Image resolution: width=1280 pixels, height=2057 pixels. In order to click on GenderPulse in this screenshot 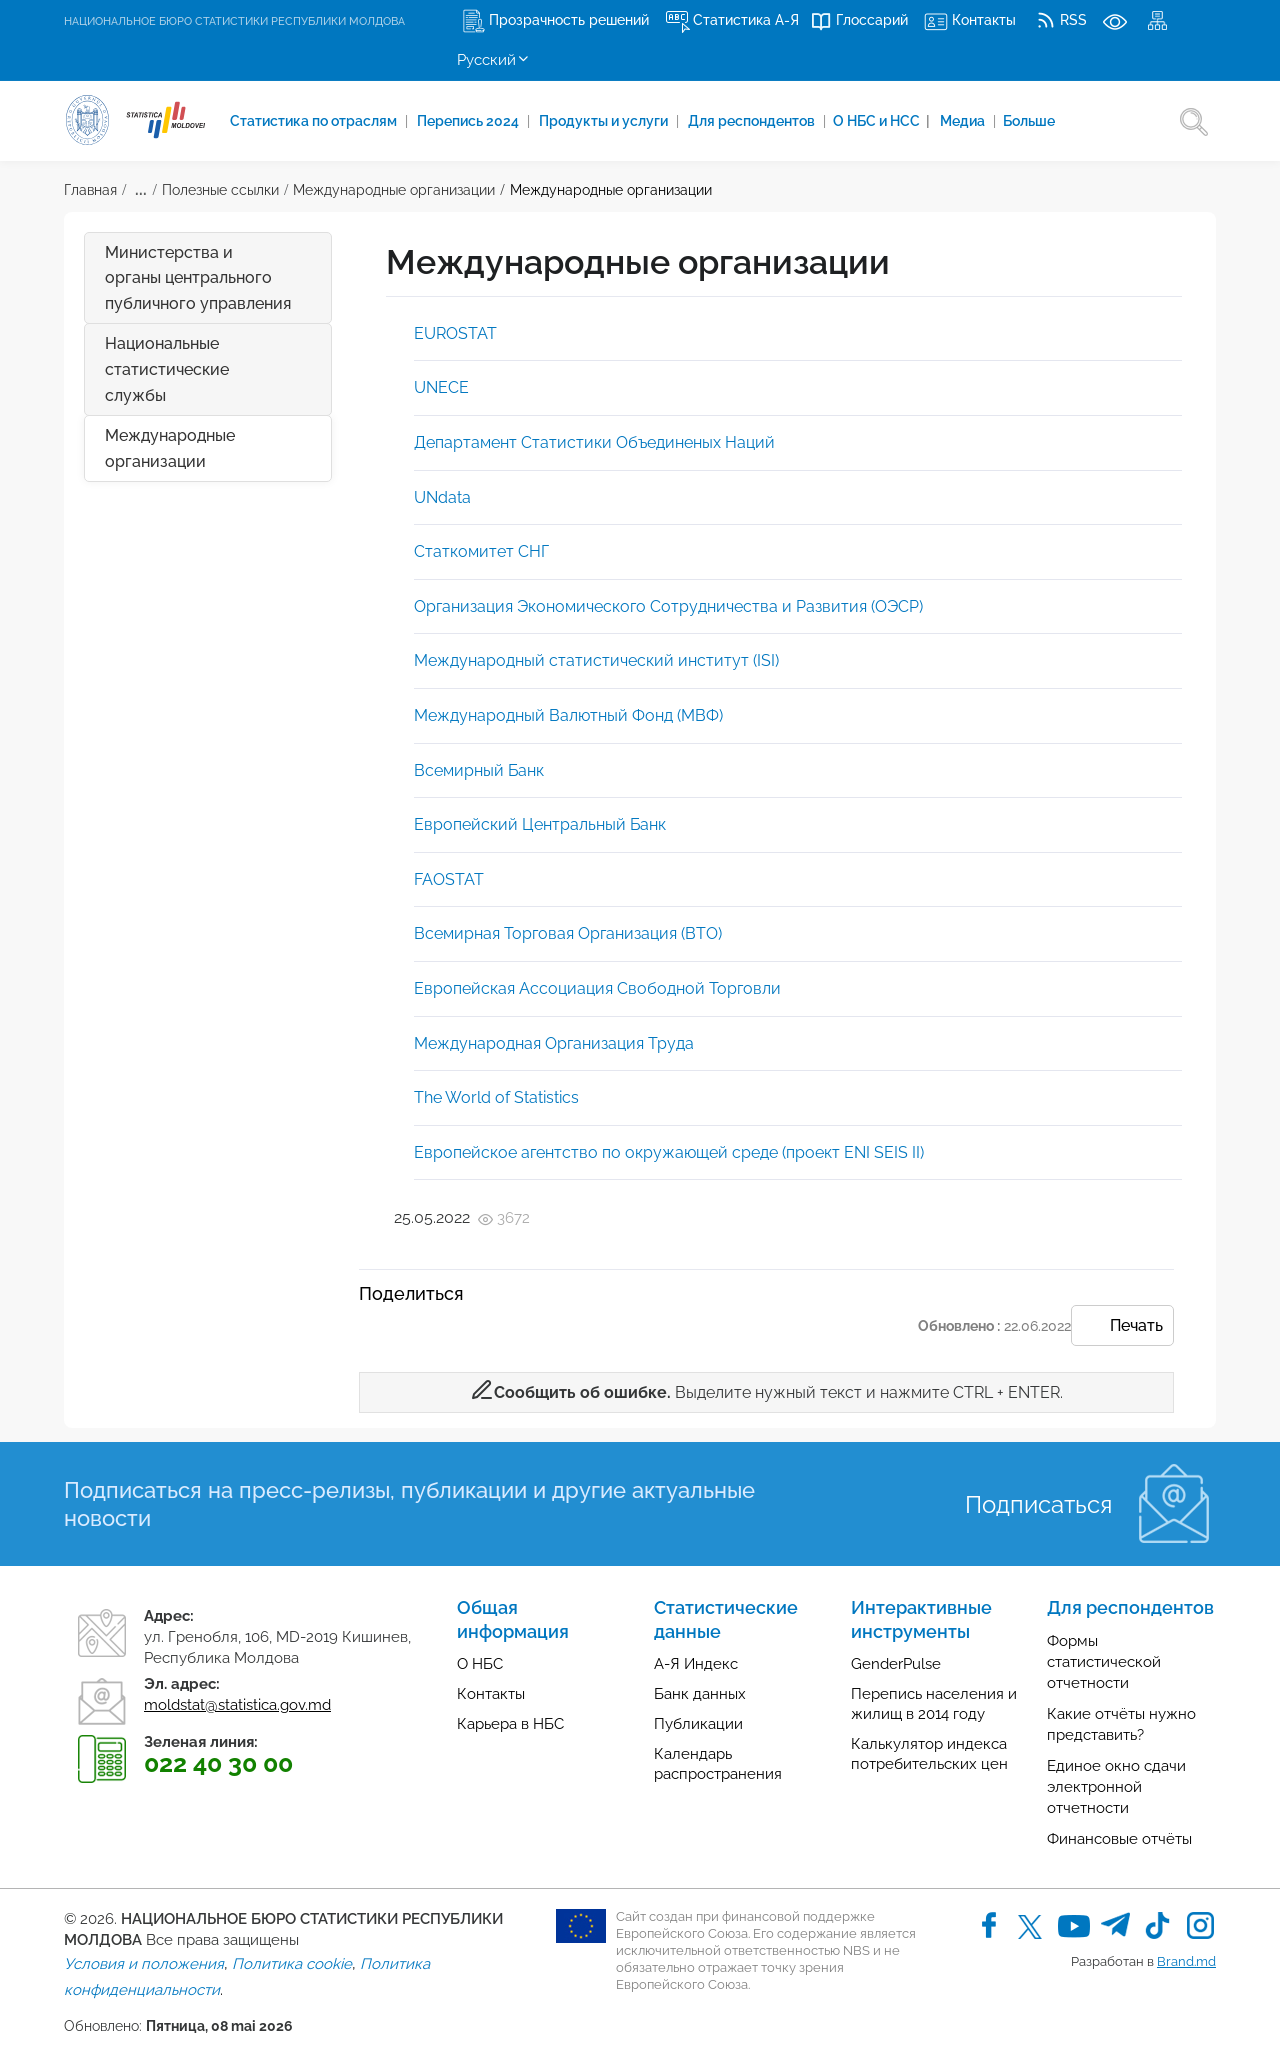, I will do `click(896, 1664)`.